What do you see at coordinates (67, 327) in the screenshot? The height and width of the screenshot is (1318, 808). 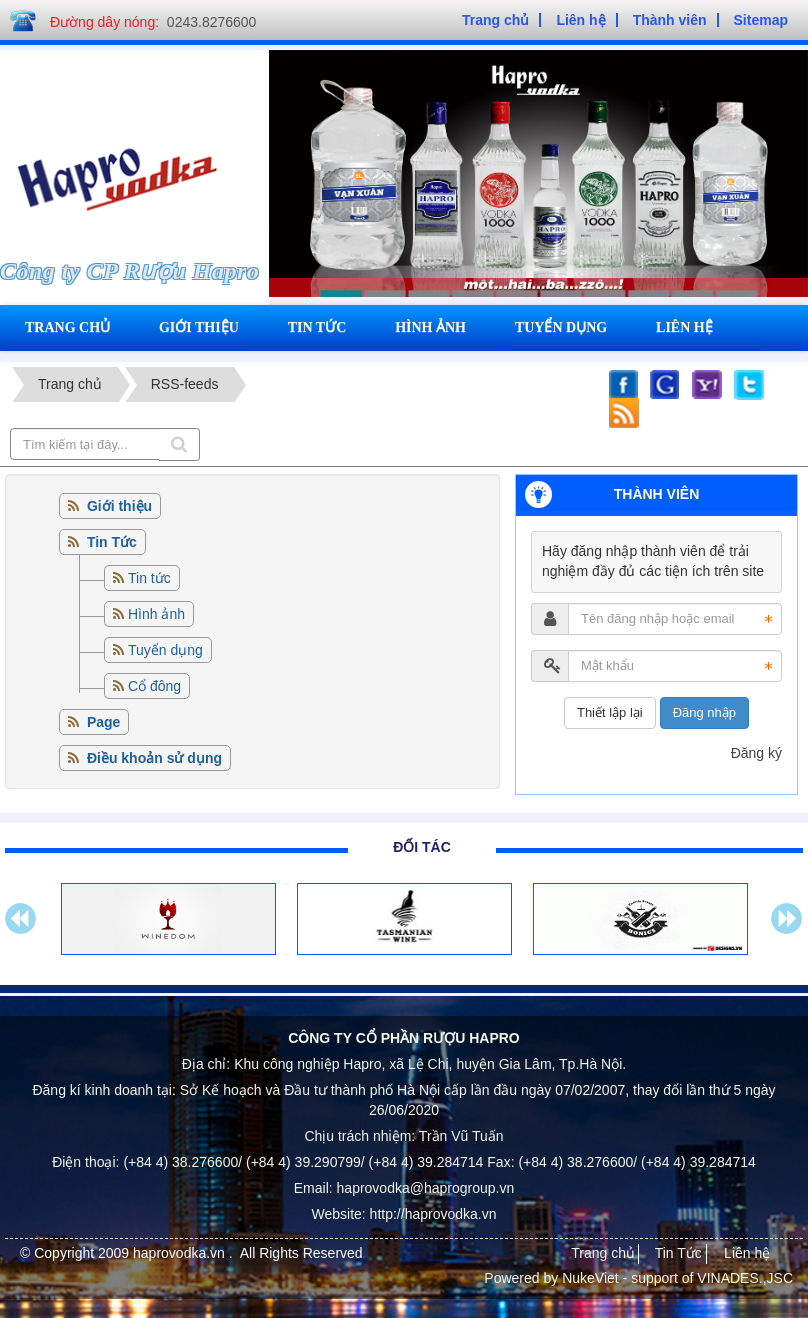 I see `Trang chủ` at bounding box center [67, 327].